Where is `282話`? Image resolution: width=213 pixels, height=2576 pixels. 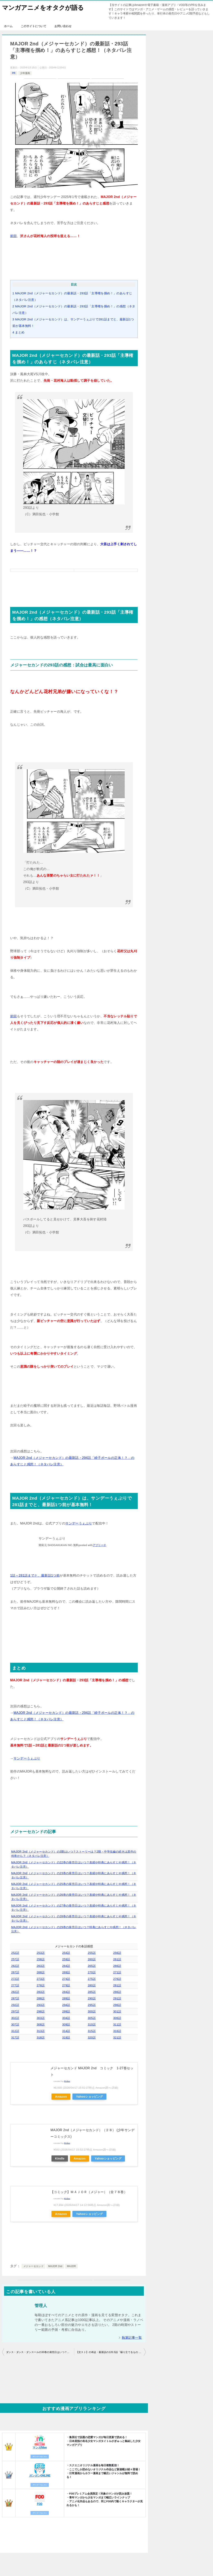 282話 is located at coordinates (15, 1992).